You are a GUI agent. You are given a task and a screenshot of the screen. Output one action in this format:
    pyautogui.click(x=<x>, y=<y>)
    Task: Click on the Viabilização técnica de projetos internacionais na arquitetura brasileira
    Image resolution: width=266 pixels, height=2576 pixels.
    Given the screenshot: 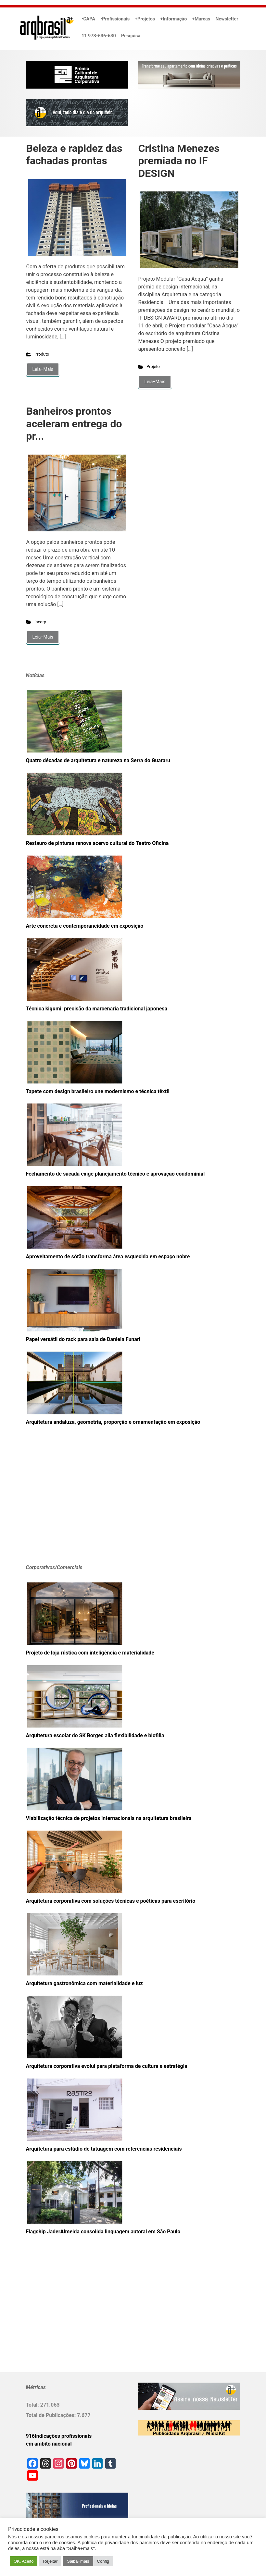 What is the action you would take?
    pyautogui.click(x=109, y=1818)
    